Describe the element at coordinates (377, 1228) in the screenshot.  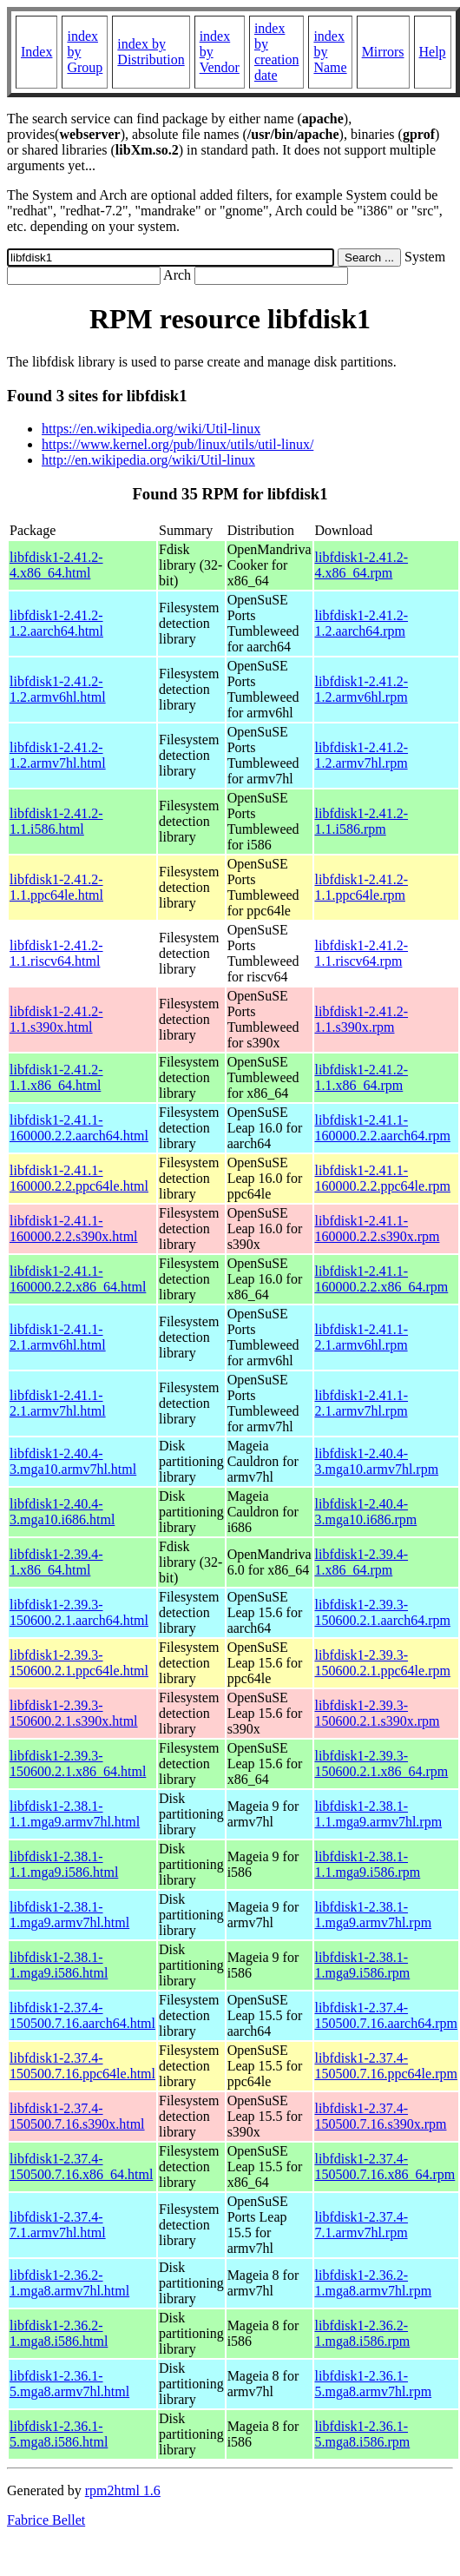
I see `libfdisk1-2.41.1-160000.2.2.s390x.rpm` at that location.